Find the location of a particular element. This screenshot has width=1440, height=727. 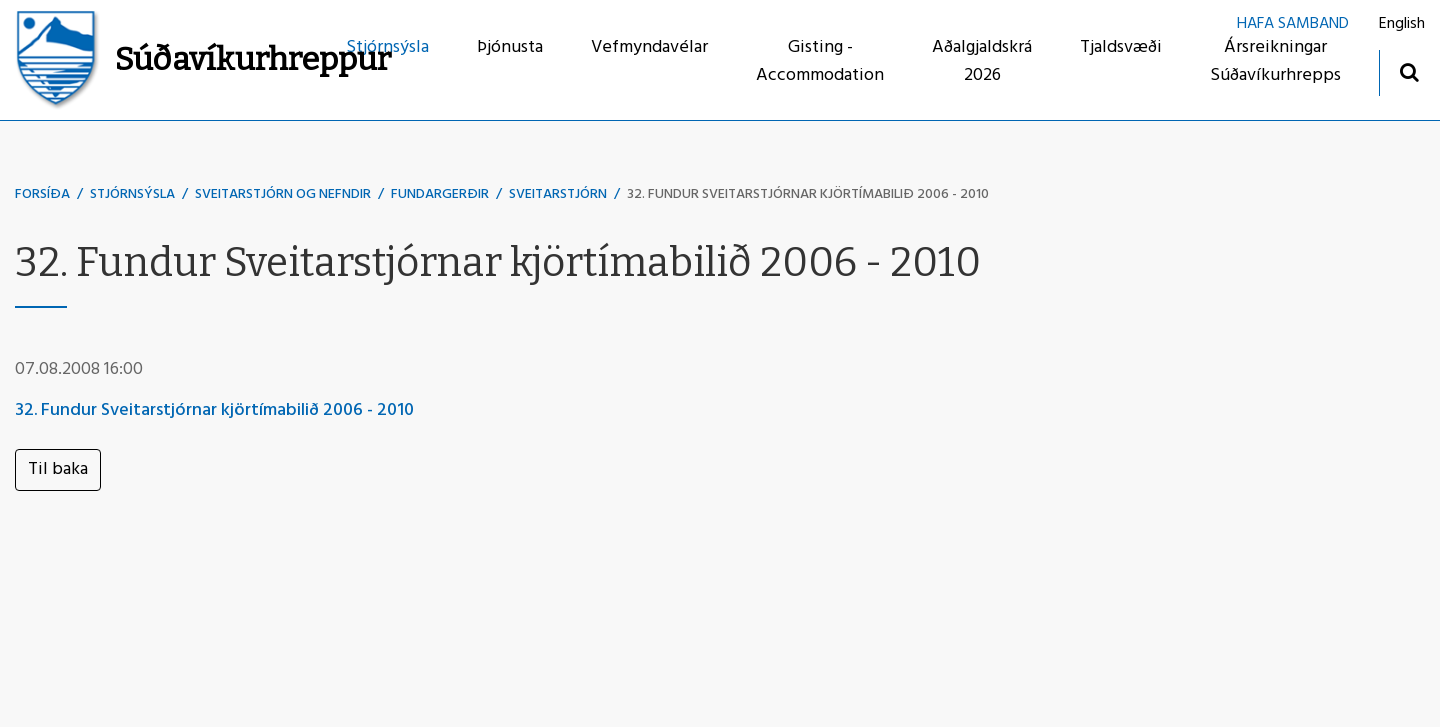

Stjórnsýsla is located at coordinates (132, 194).